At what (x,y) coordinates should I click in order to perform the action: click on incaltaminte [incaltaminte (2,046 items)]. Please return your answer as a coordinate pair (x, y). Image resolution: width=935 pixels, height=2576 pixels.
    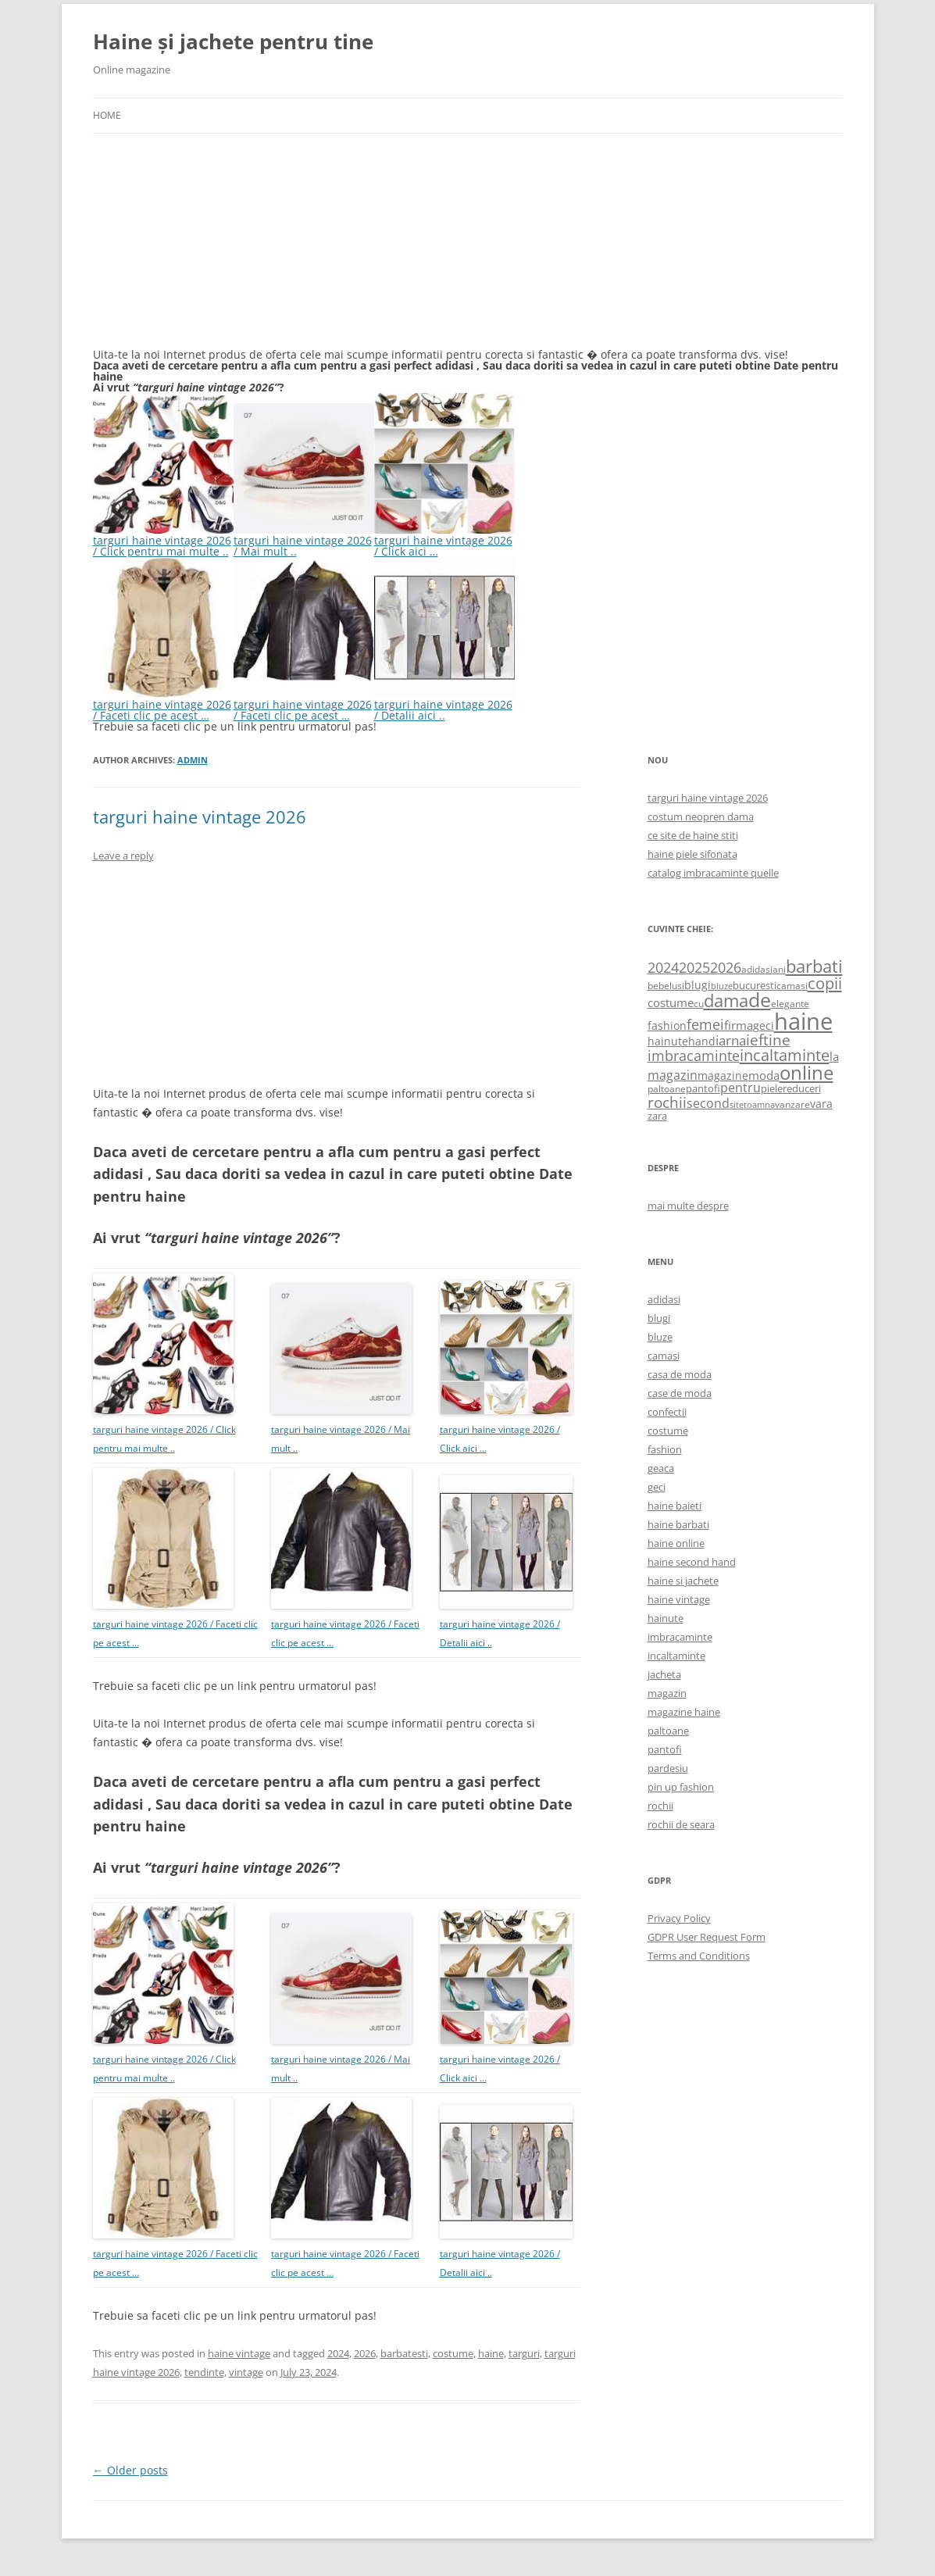
    Looking at the image, I should click on (785, 1055).